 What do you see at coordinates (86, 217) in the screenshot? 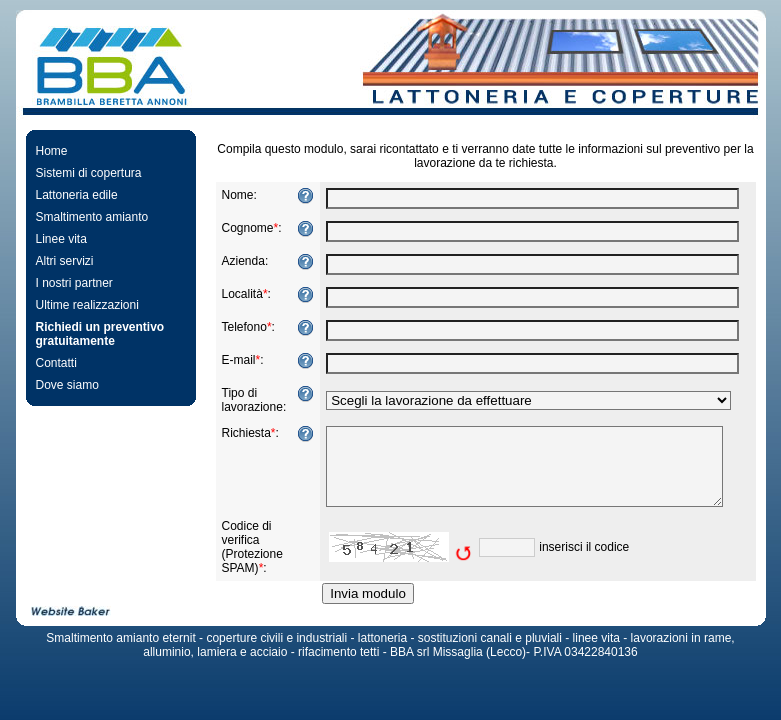
I see `Smaltimento amianto` at bounding box center [86, 217].